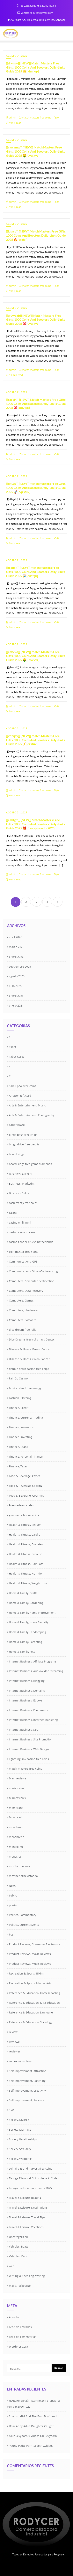  Describe the element at coordinates (35, 117) in the screenshot. I see `match masters free coins` at that location.